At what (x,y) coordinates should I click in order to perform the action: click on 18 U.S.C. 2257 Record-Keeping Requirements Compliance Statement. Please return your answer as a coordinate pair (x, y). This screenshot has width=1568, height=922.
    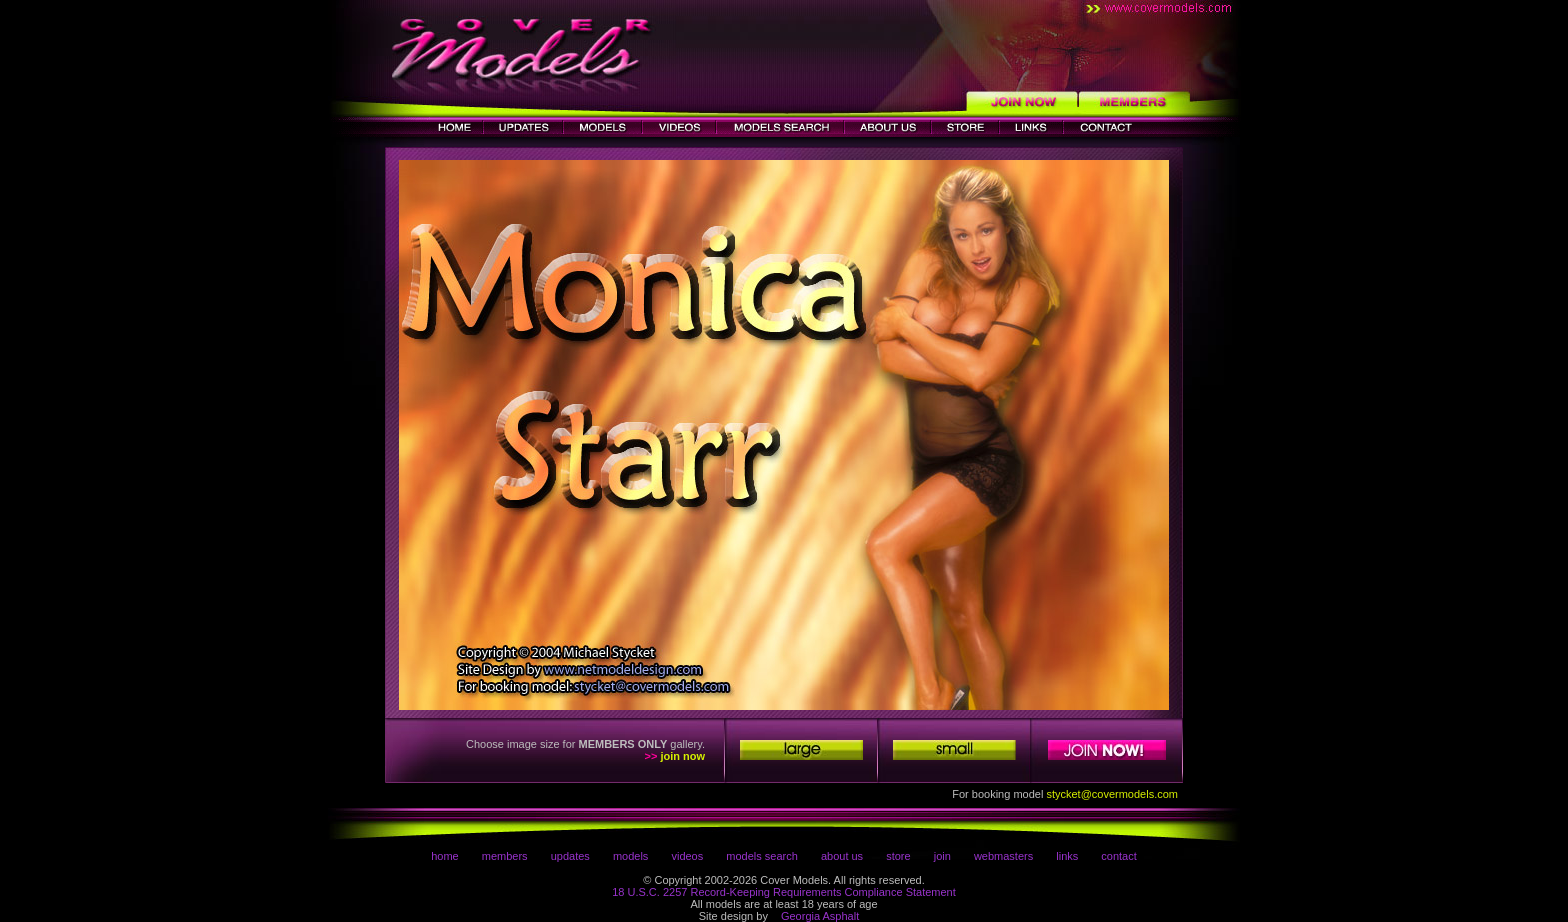
    Looking at the image, I should click on (784, 892).